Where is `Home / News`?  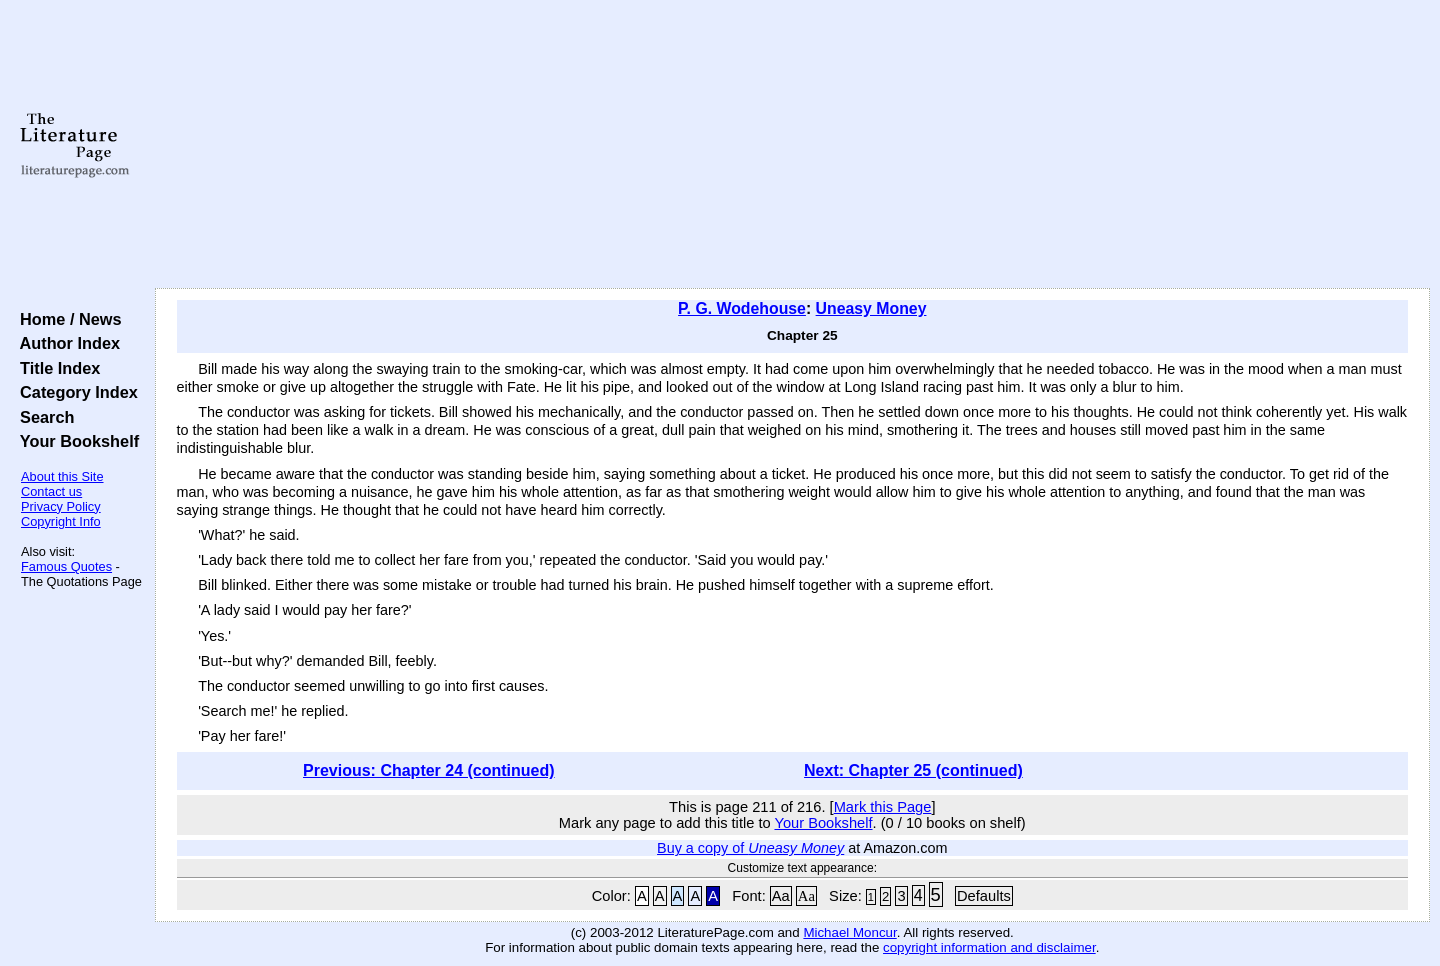
Home / News is located at coordinates (66, 319).